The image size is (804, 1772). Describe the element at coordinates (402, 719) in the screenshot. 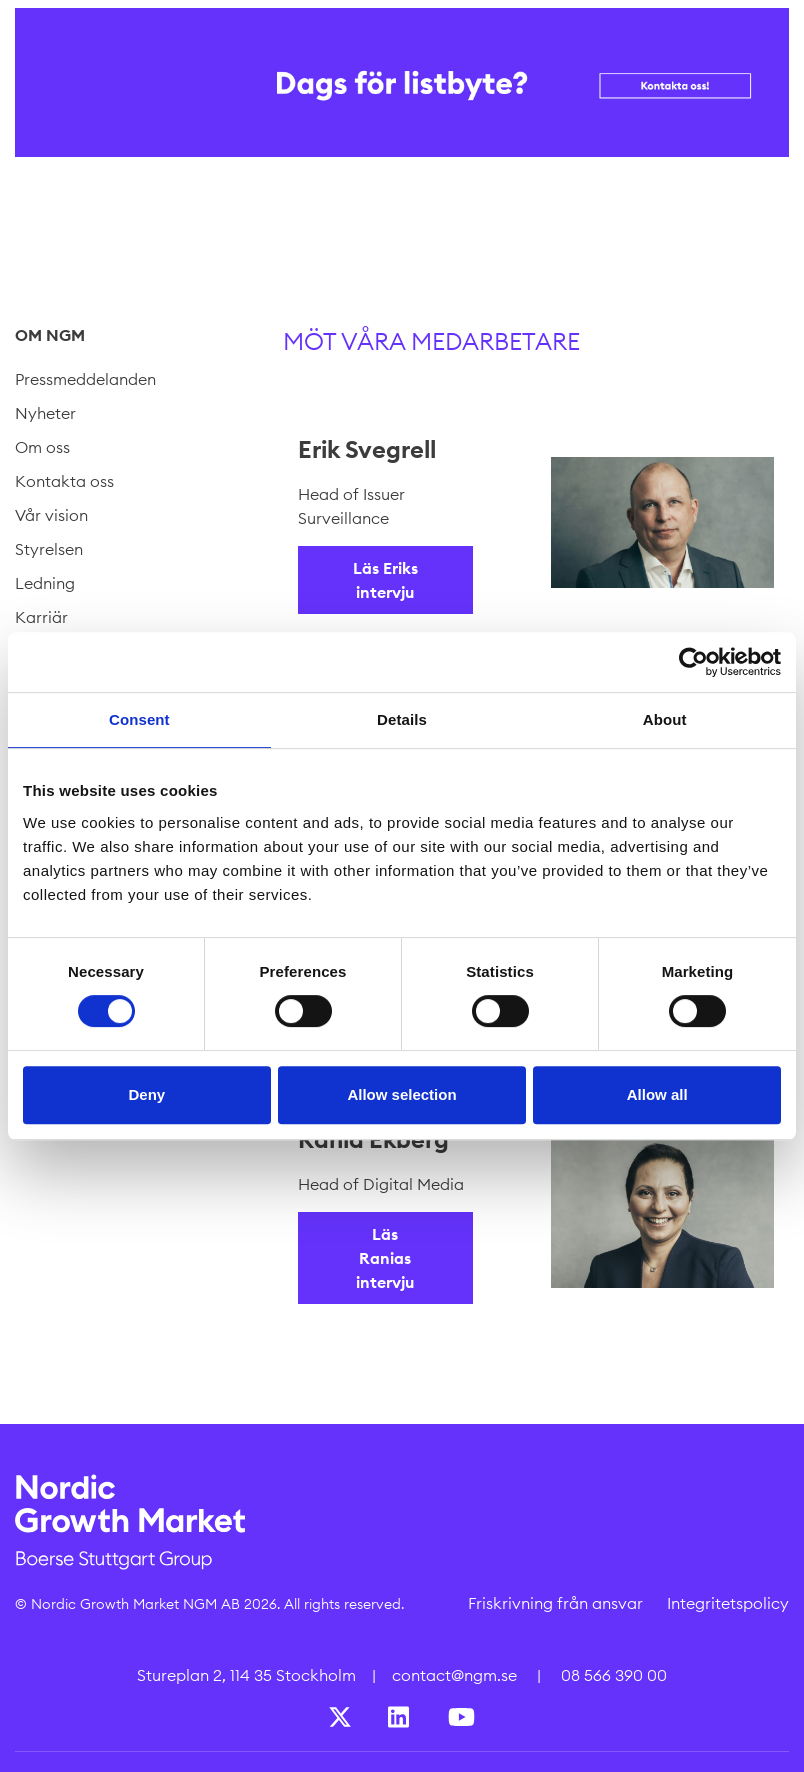

I see `Details [tab]` at that location.